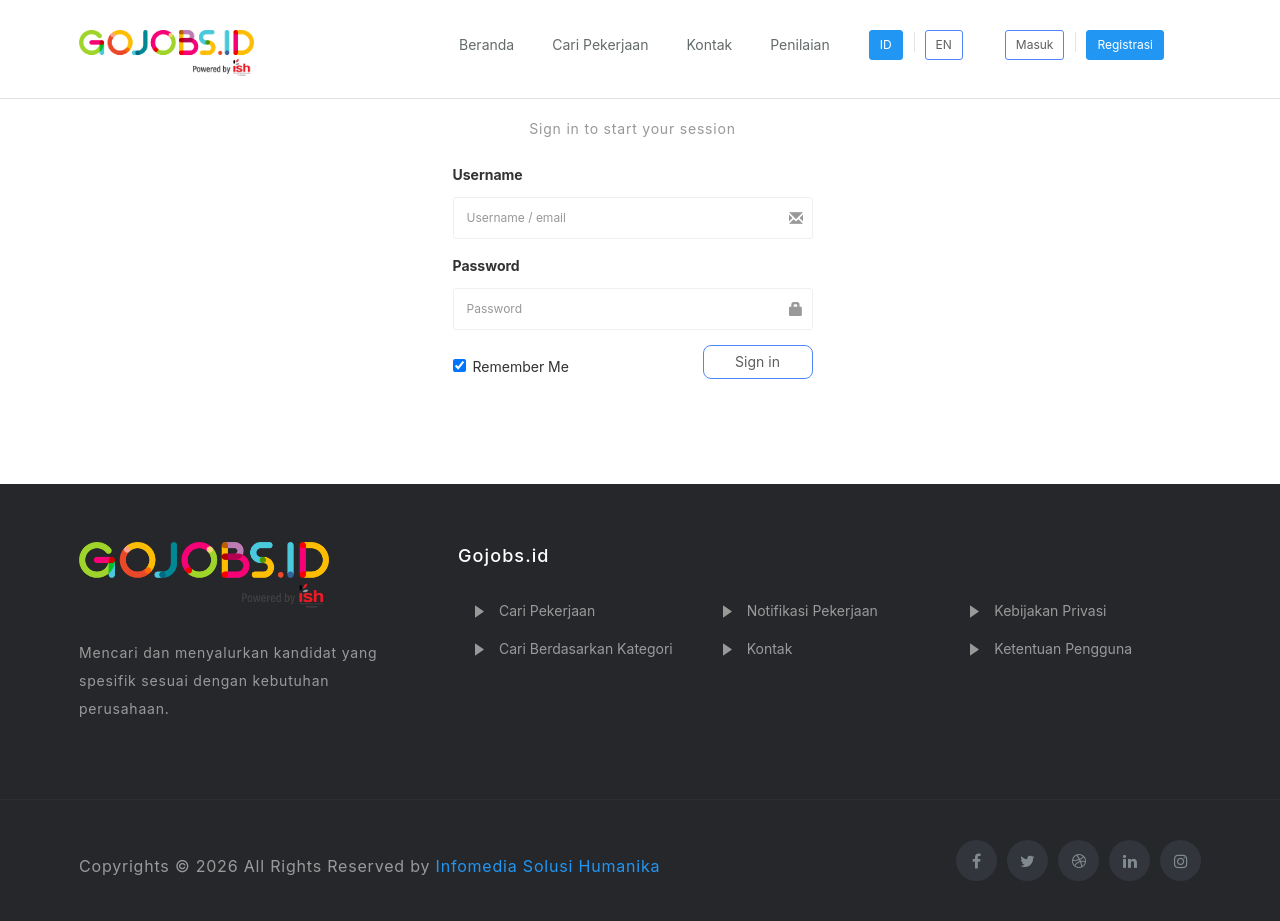 The width and height of the screenshot is (1280, 921). I want to click on Beranda, so click(486, 44).